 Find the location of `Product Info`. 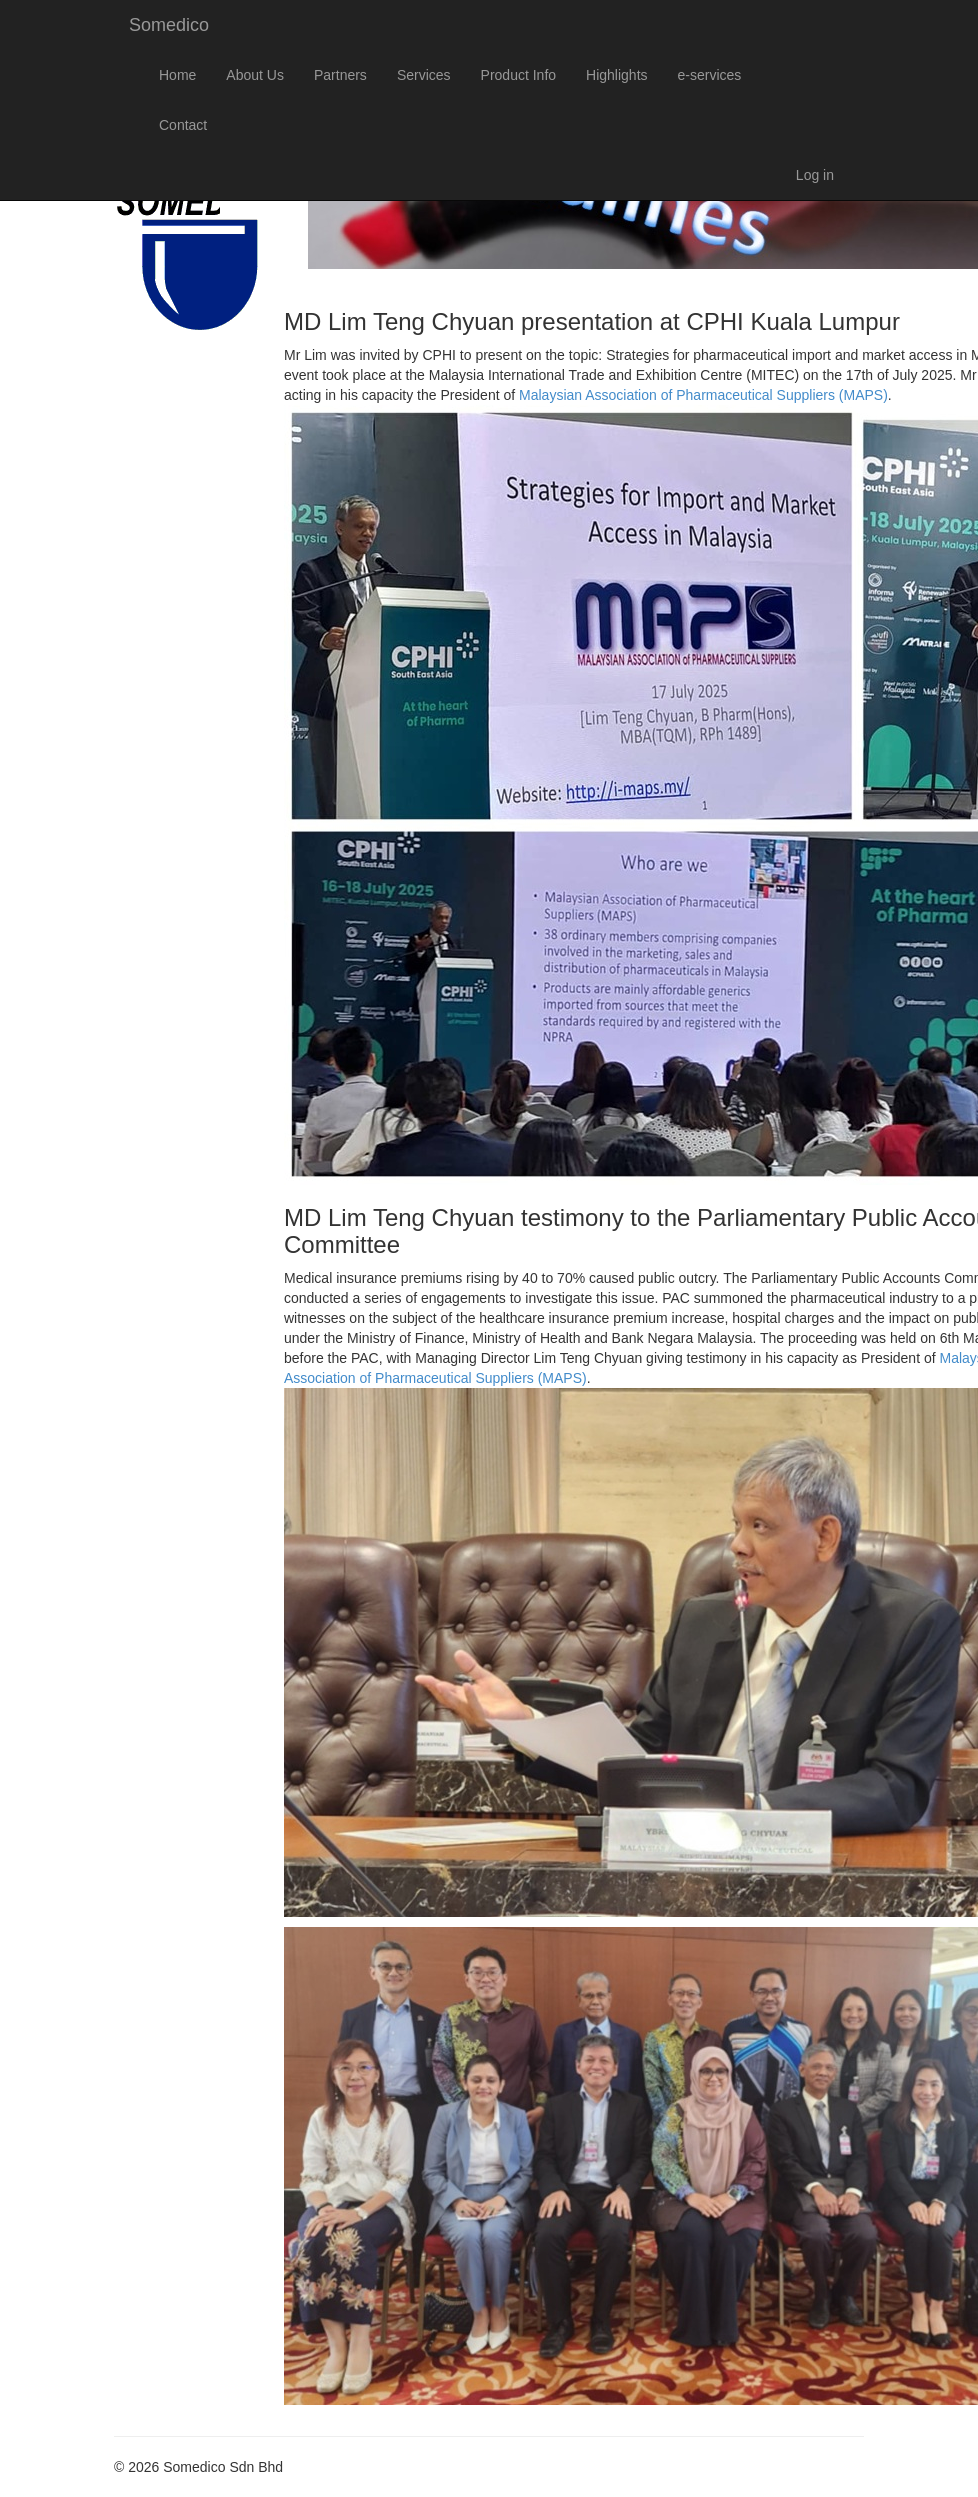

Product Info is located at coordinates (519, 75).